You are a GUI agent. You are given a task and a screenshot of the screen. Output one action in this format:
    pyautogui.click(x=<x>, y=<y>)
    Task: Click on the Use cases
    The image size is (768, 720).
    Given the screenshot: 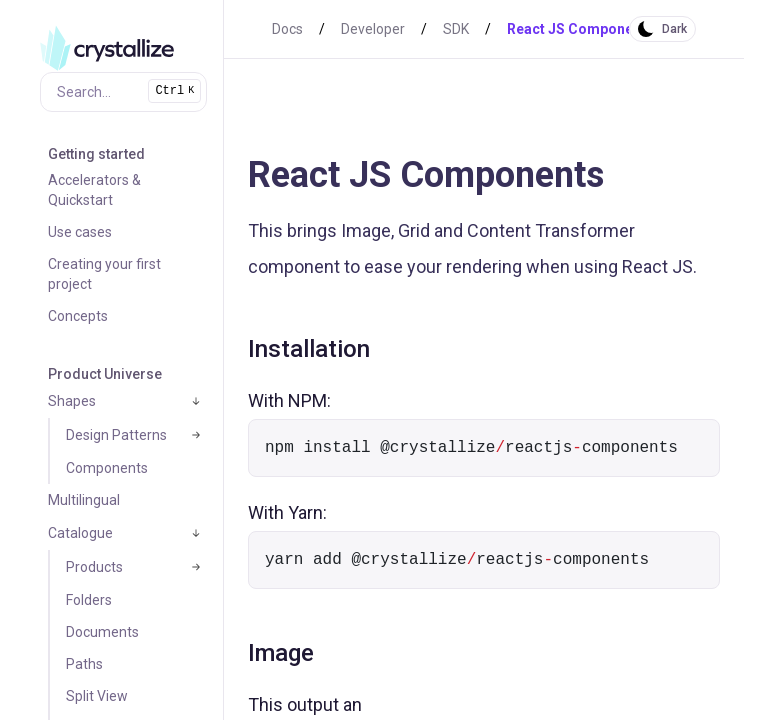 What is the action you would take?
    pyautogui.click(x=80, y=232)
    